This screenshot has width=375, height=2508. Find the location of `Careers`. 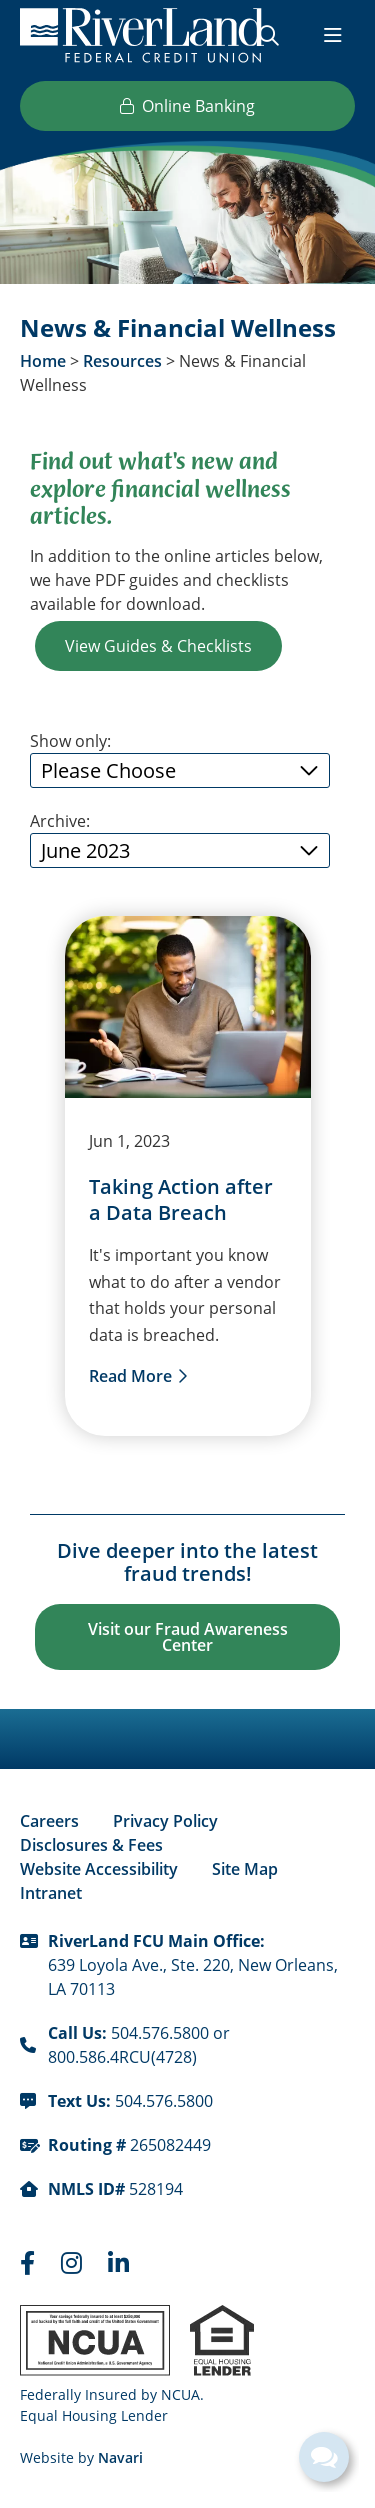

Careers is located at coordinates (49, 1821).